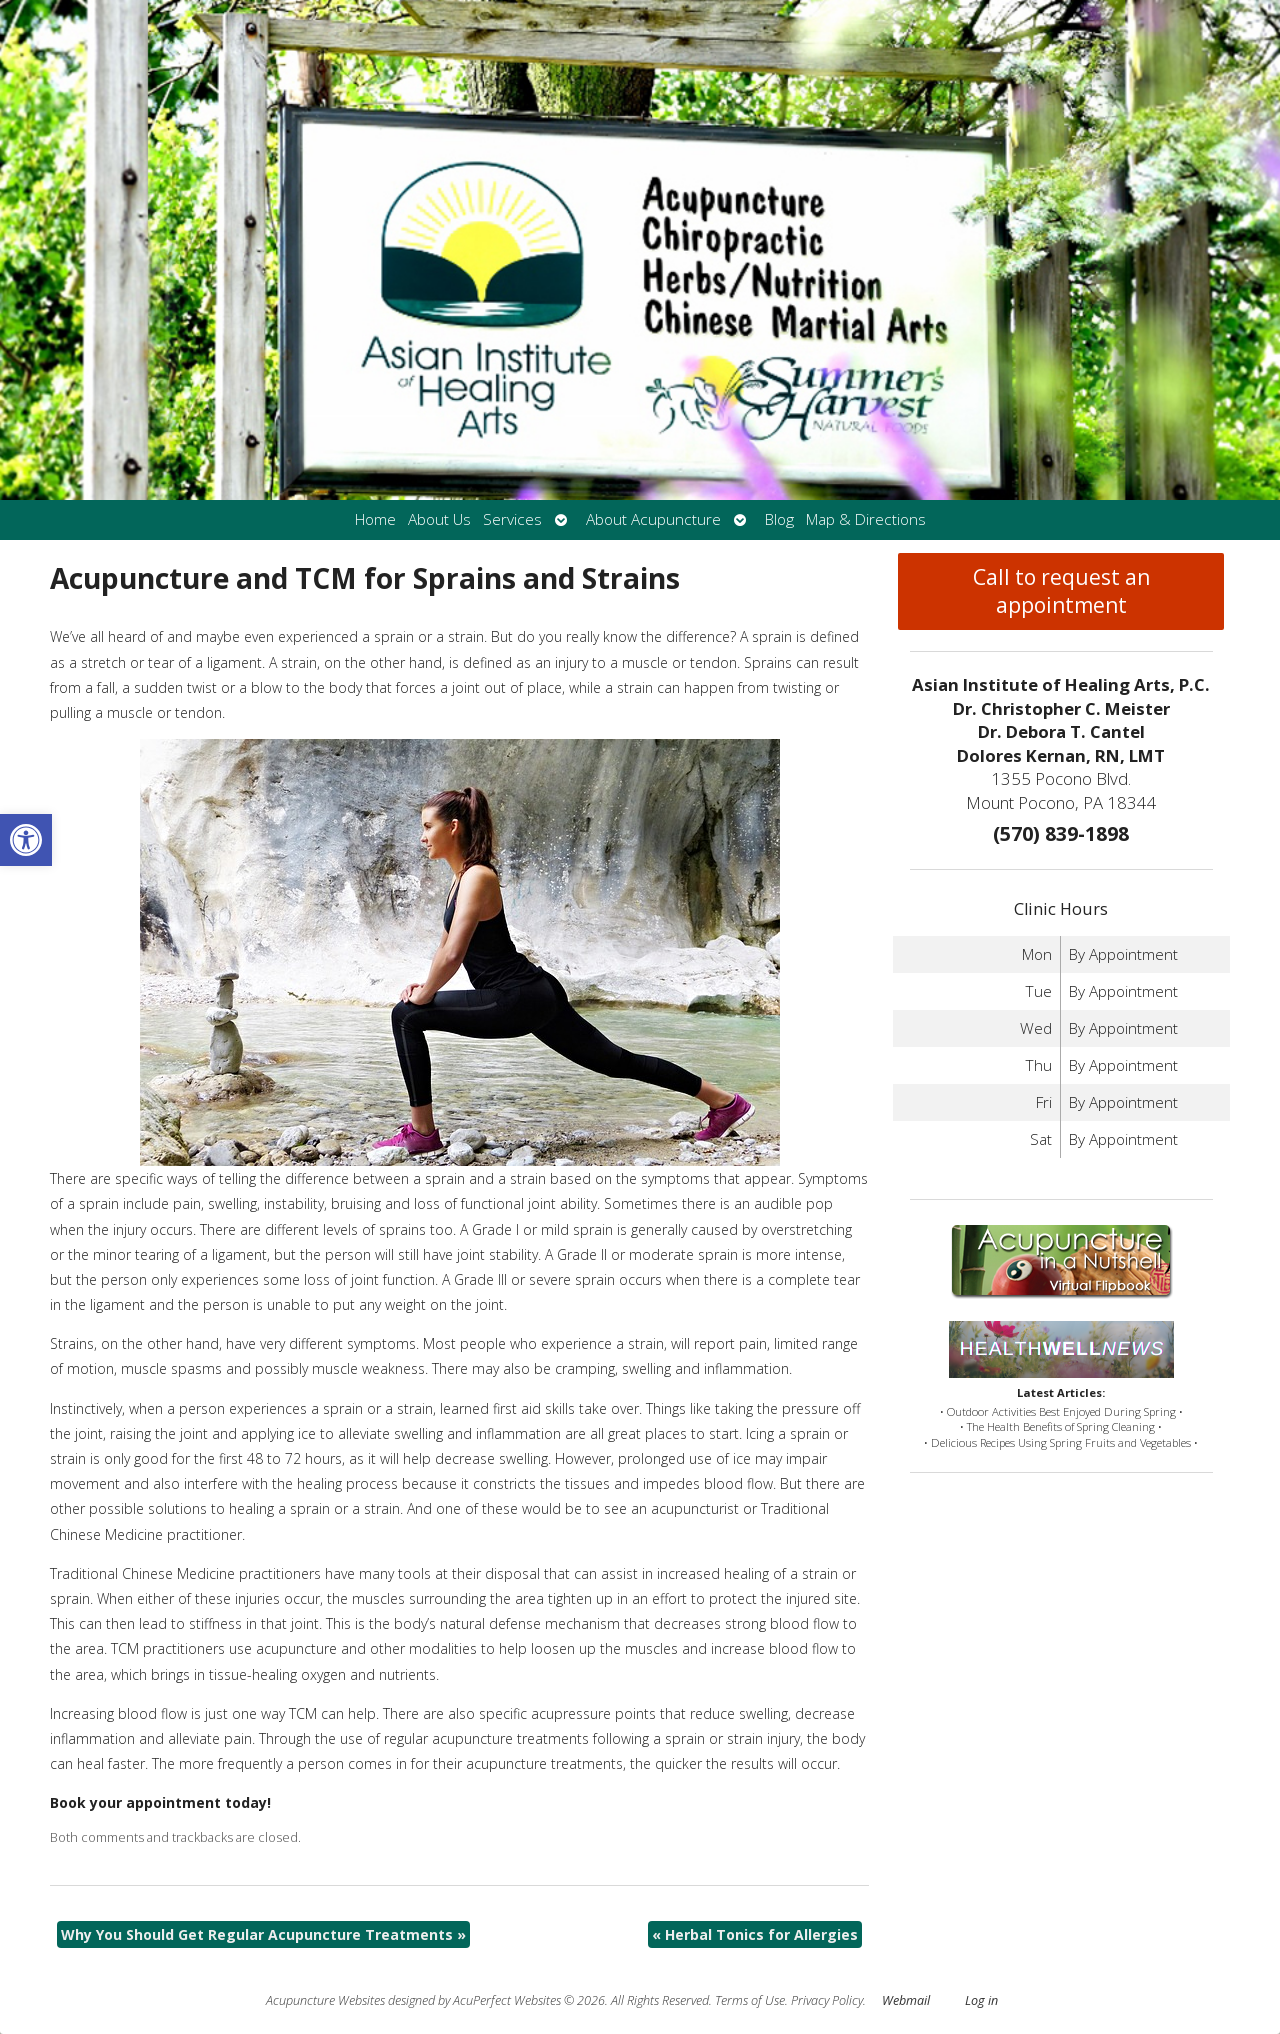 This screenshot has height=2034, width=1280. I want to click on Acupuncture Websites, so click(325, 2000).